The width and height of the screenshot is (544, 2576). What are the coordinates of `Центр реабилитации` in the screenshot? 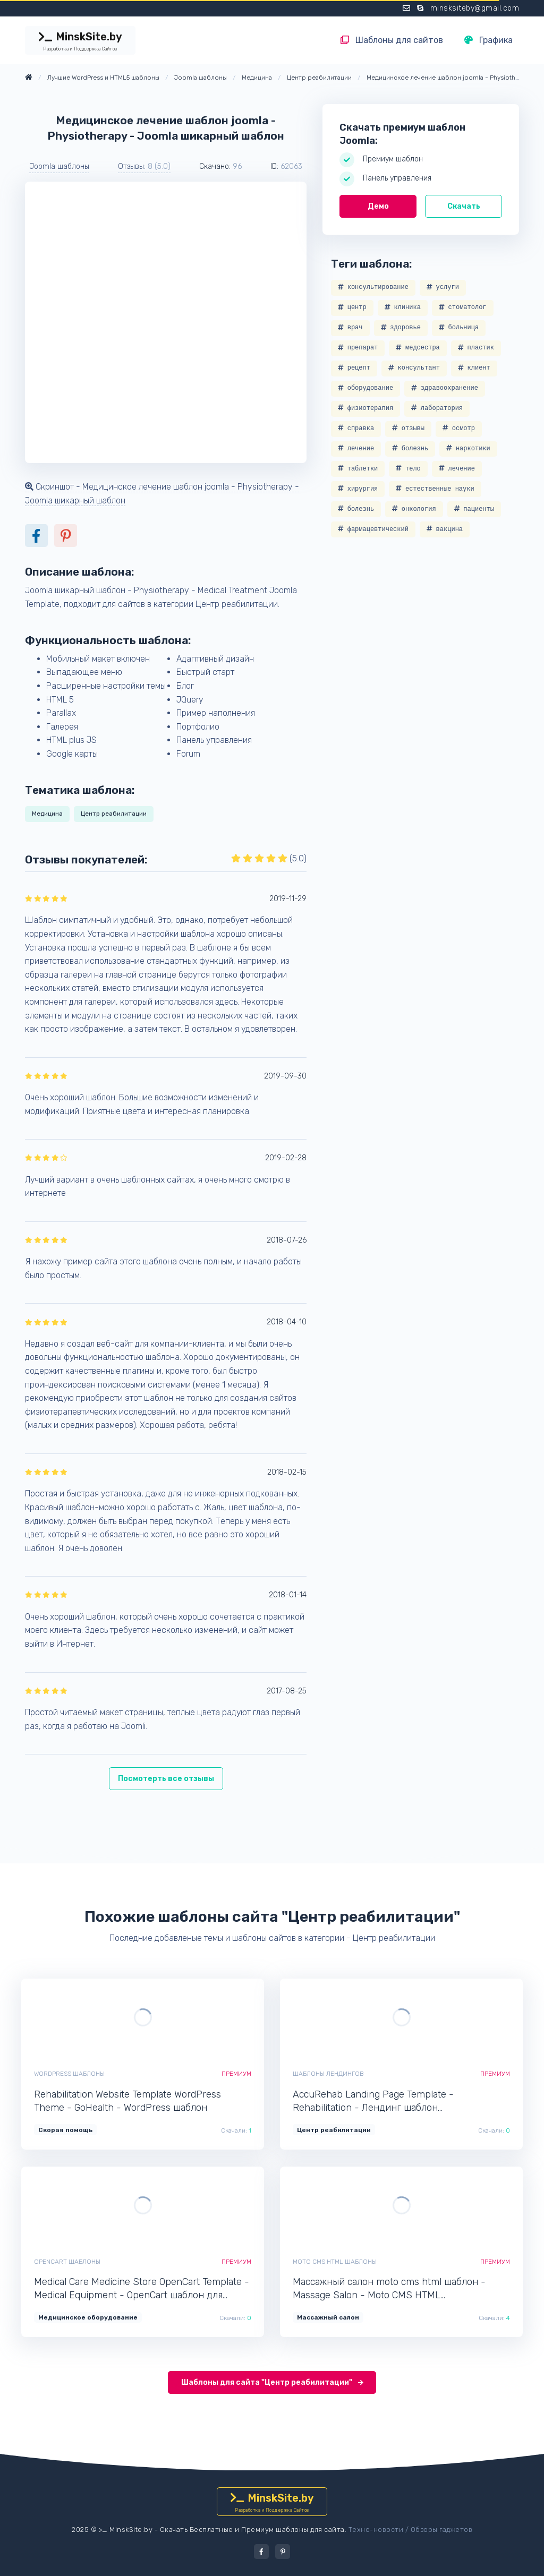 It's located at (114, 813).